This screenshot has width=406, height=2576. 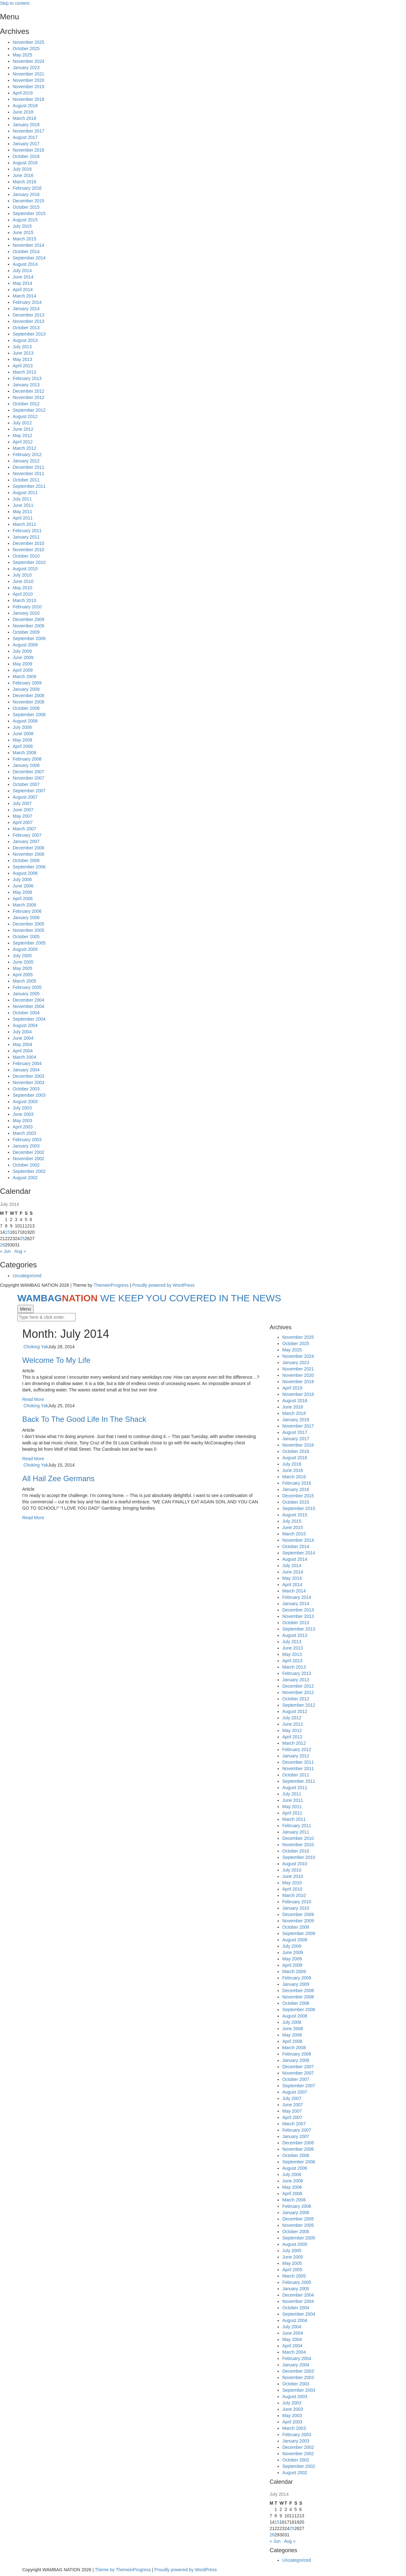 I want to click on April 2005, so click(x=23, y=974).